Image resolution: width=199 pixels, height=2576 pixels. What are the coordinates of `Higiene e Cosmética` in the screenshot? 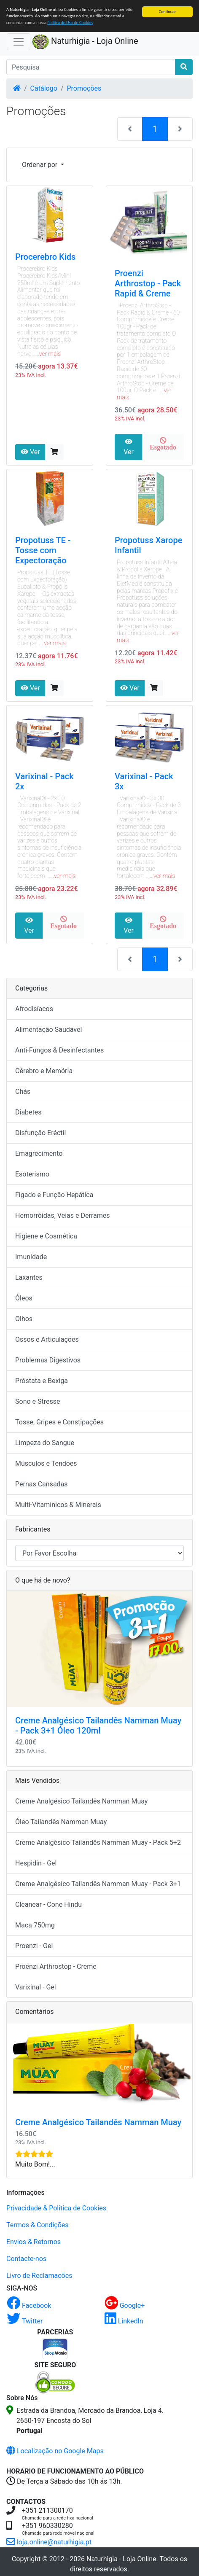 It's located at (46, 1236).